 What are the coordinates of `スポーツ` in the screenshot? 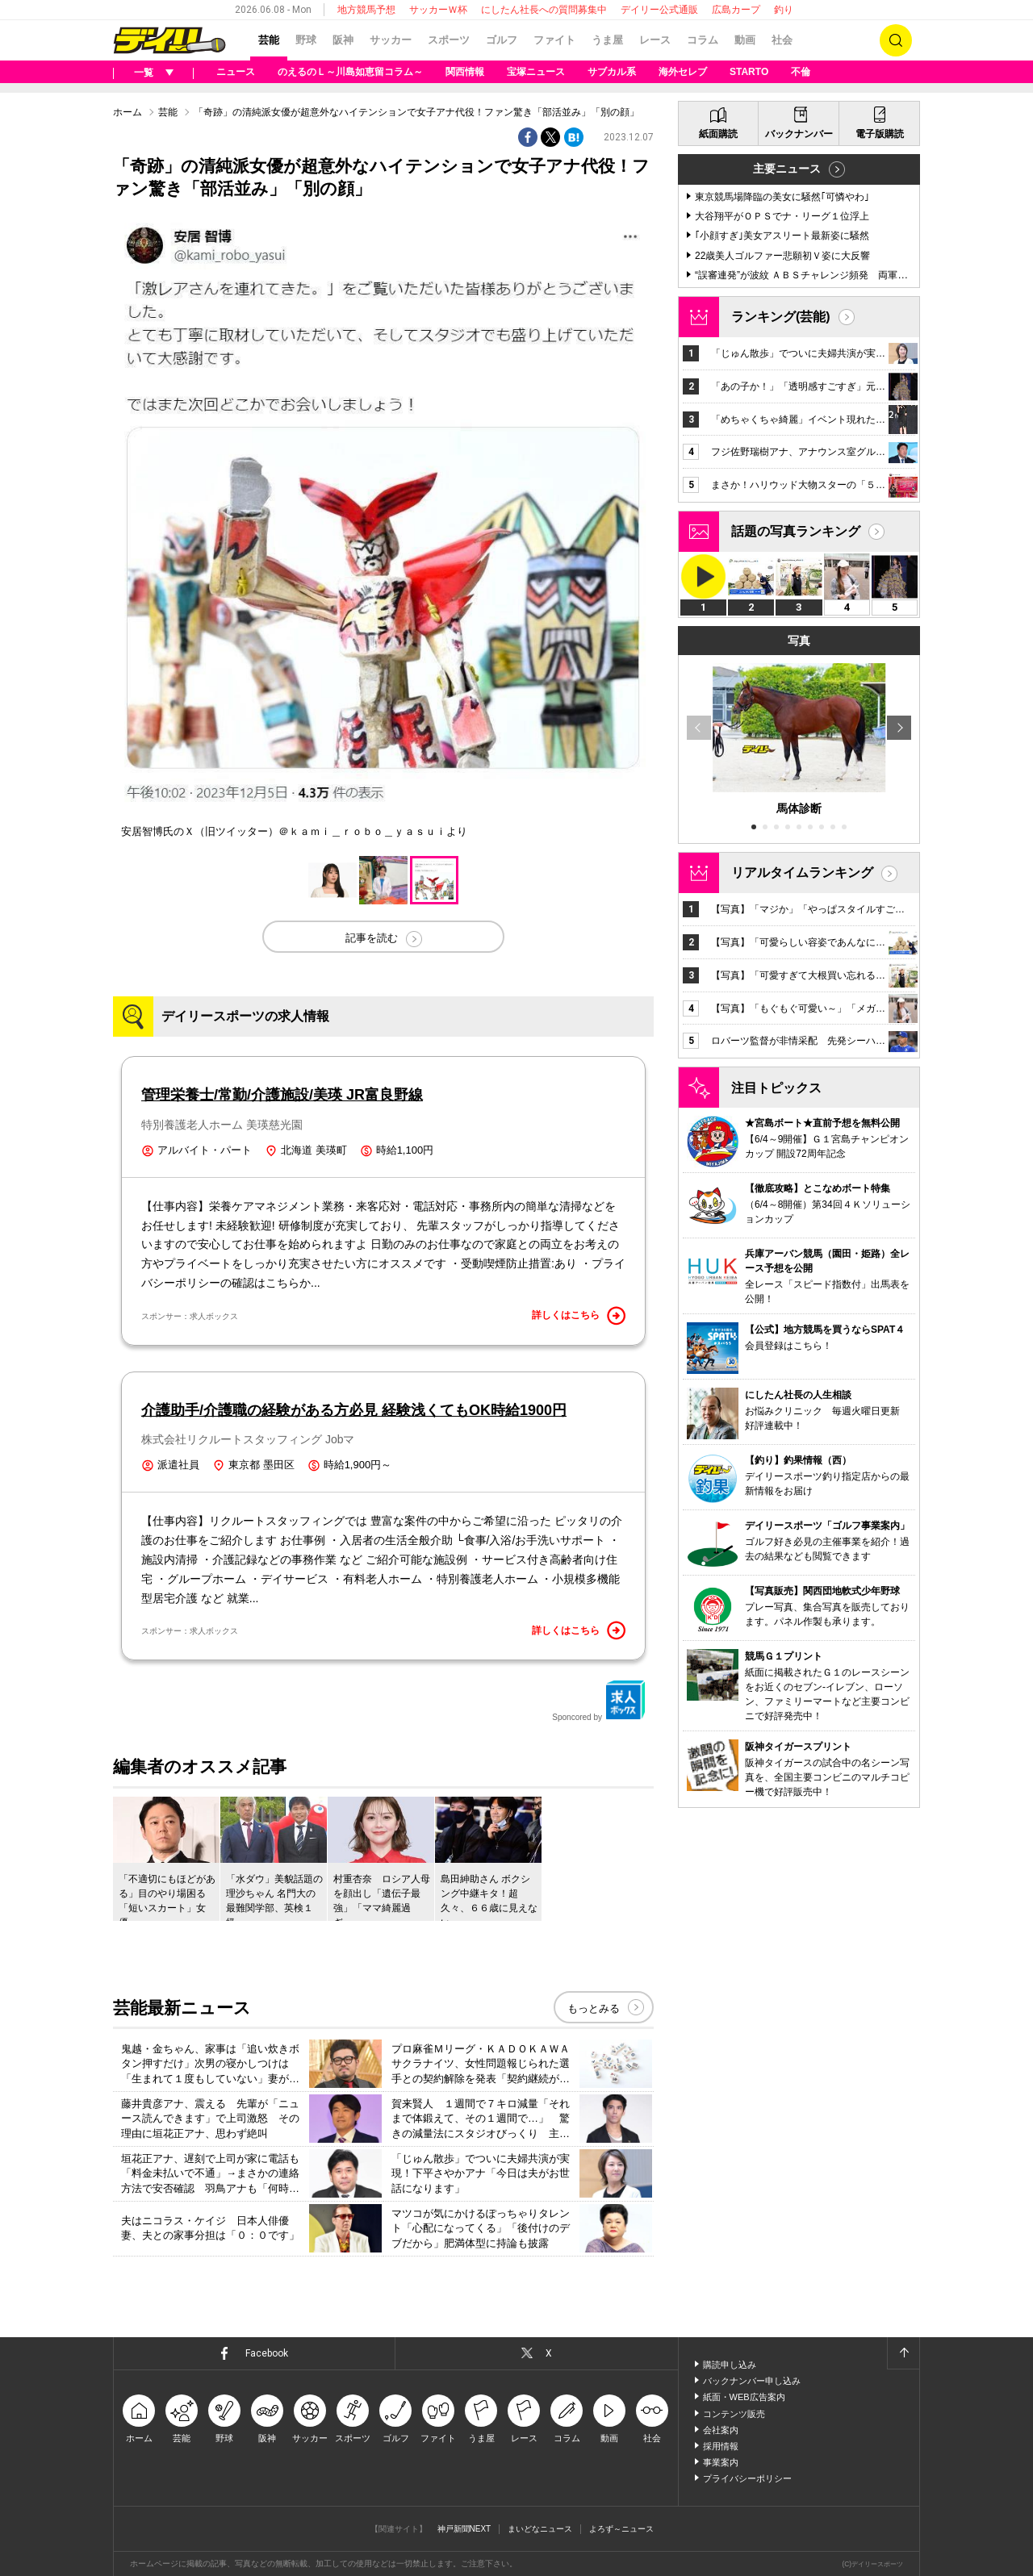 It's located at (449, 40).